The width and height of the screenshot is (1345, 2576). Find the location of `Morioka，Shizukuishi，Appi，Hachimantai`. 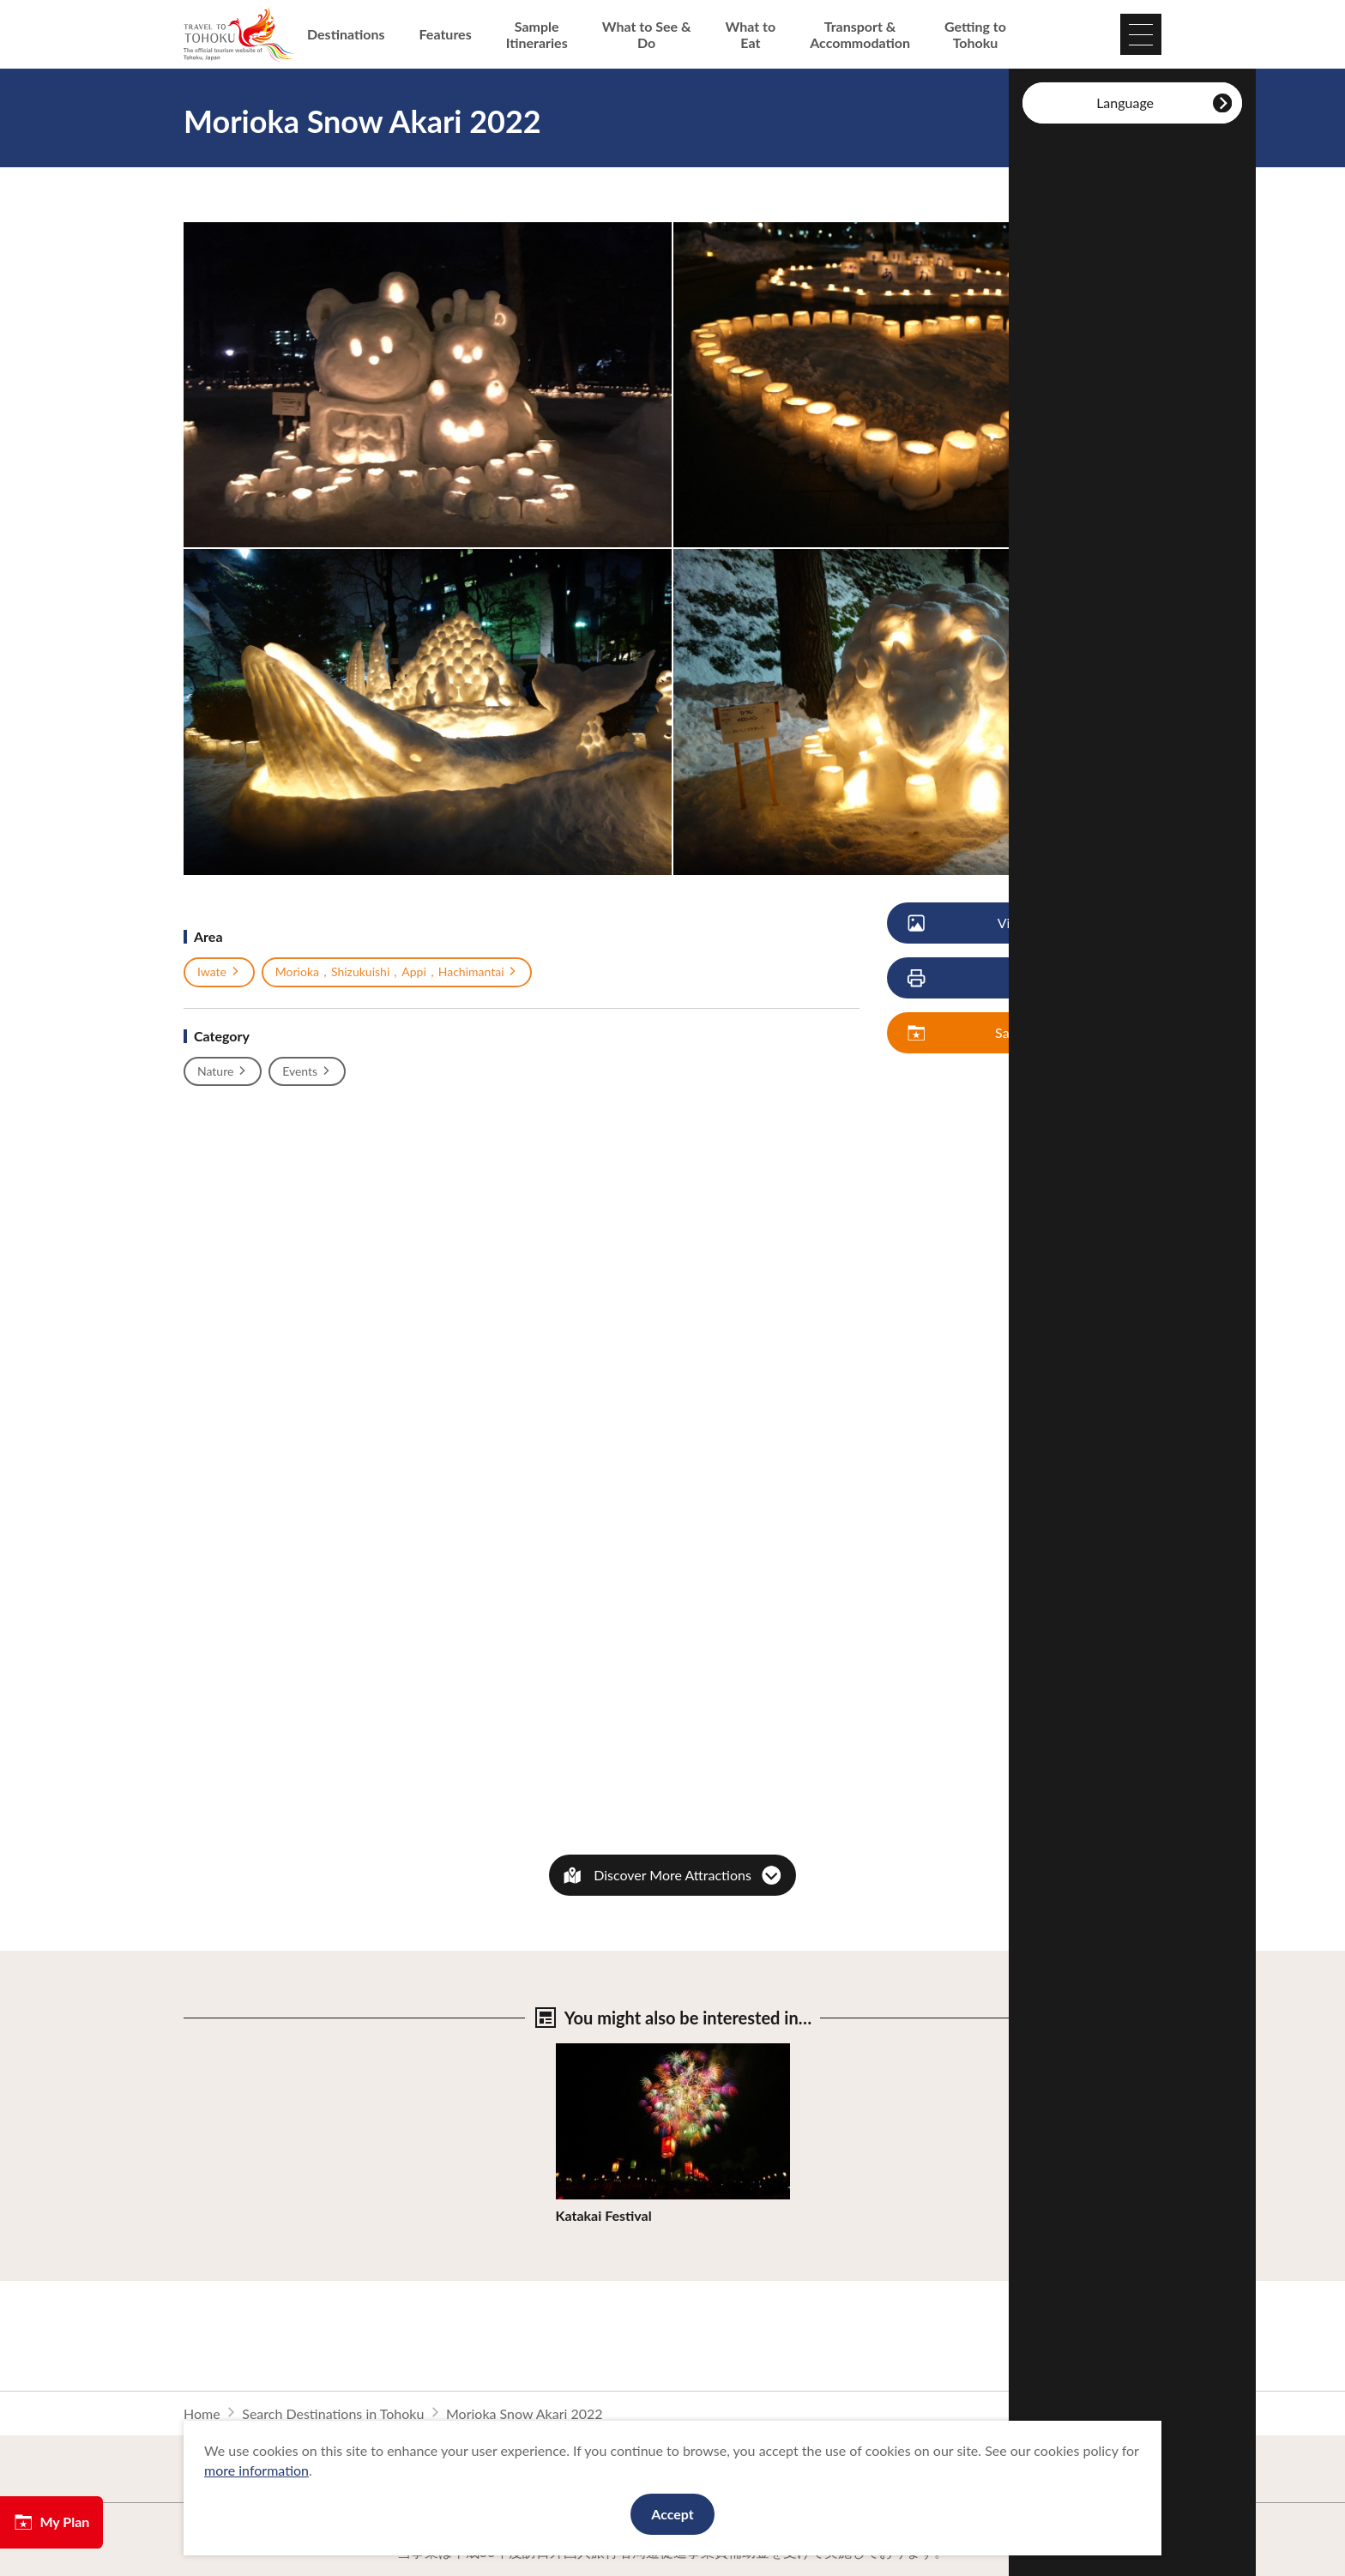

Morioka，Shizukuishi，Appi，Hachimantai is located at coordinates (397, 972).